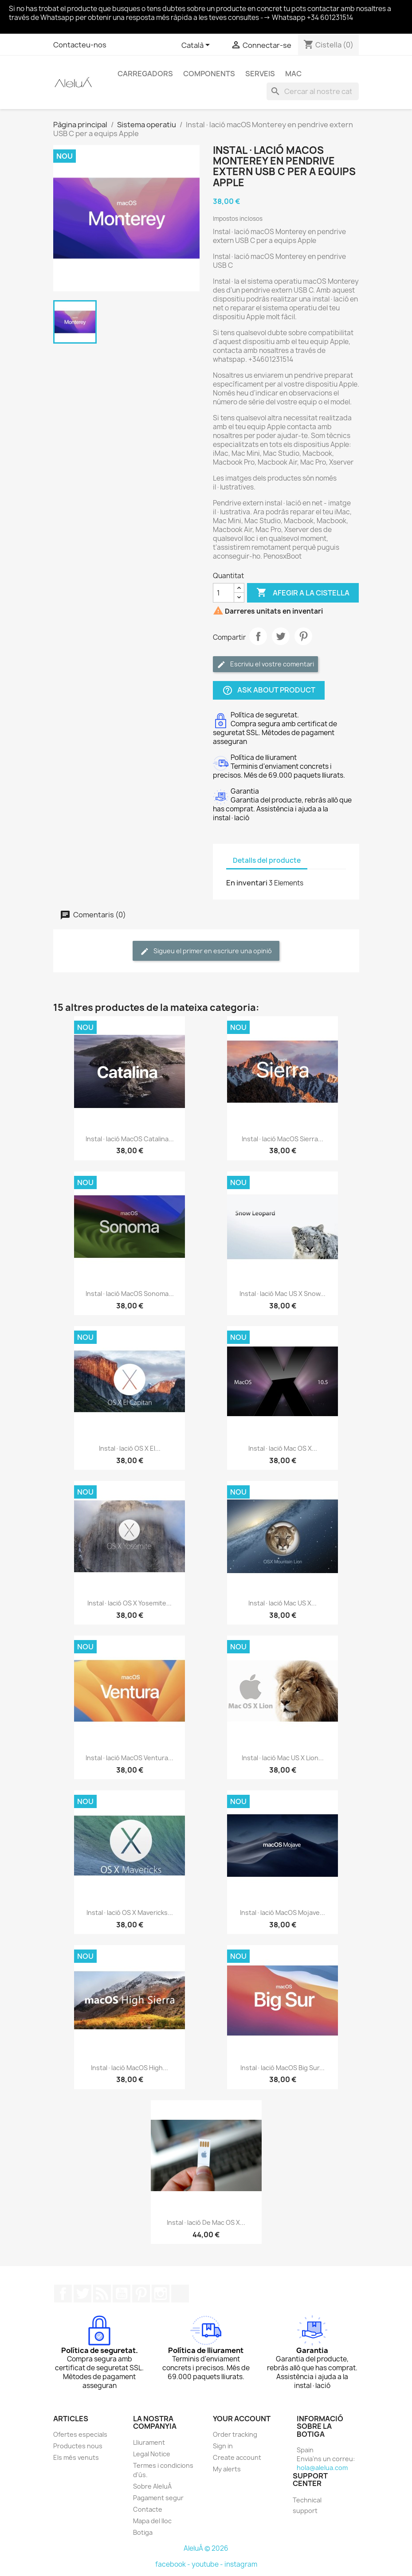 The image size is (412, 2576). I want to click on Ofertes especials, so click(80, 2434).